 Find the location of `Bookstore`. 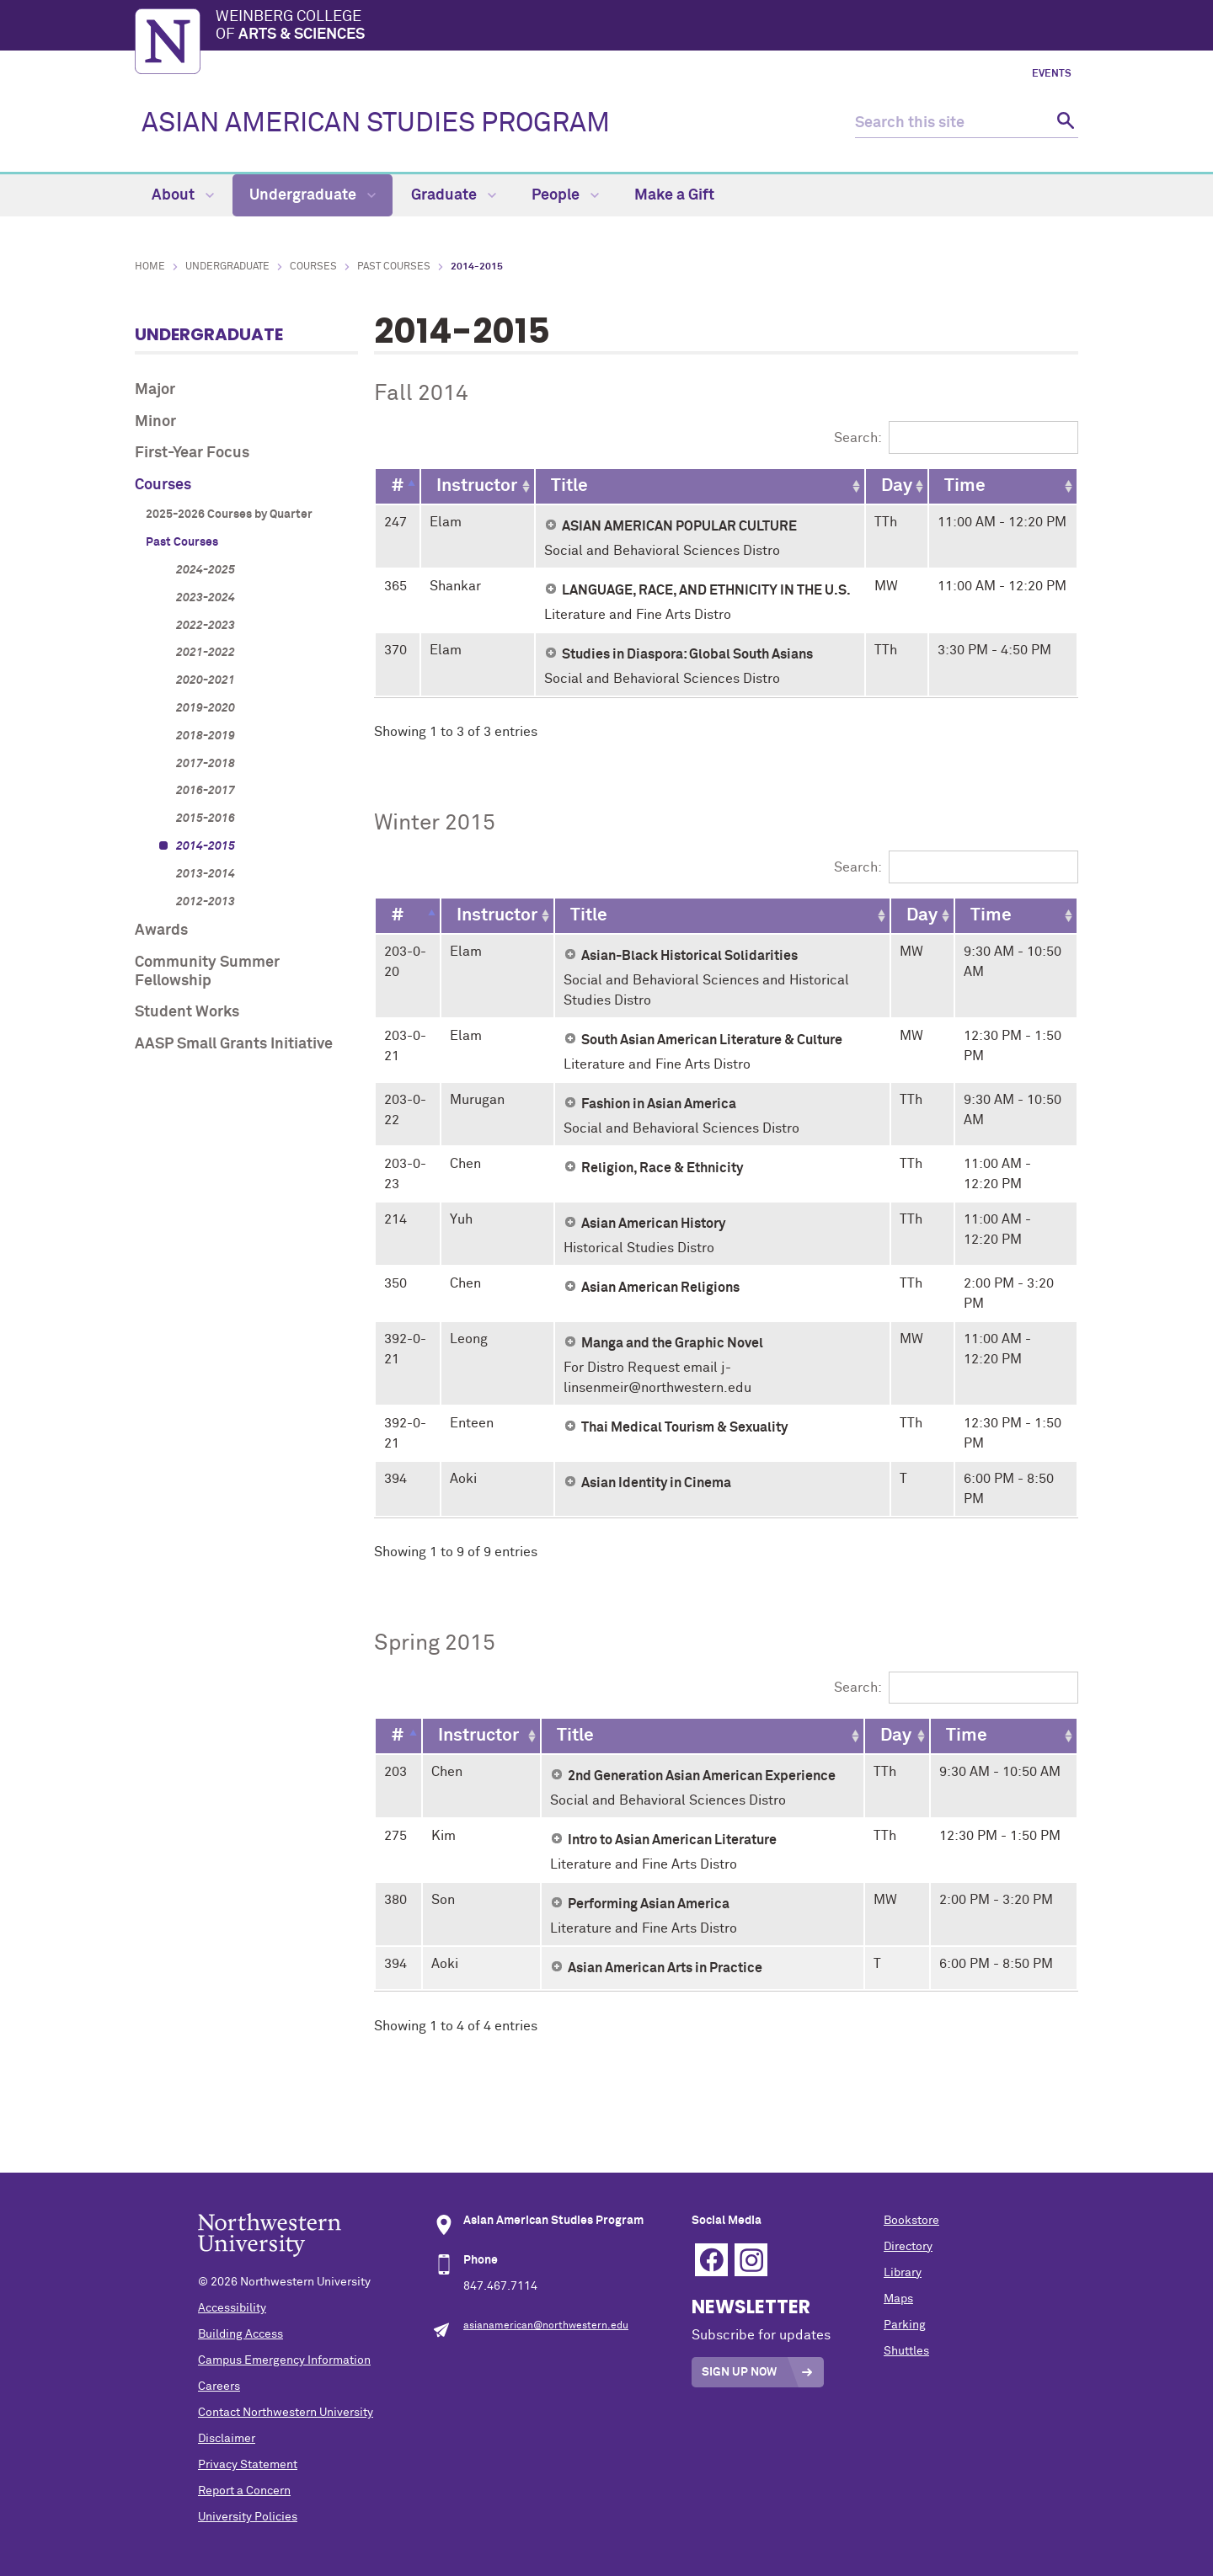

Bookstore is located at coordinates (911, 2221).